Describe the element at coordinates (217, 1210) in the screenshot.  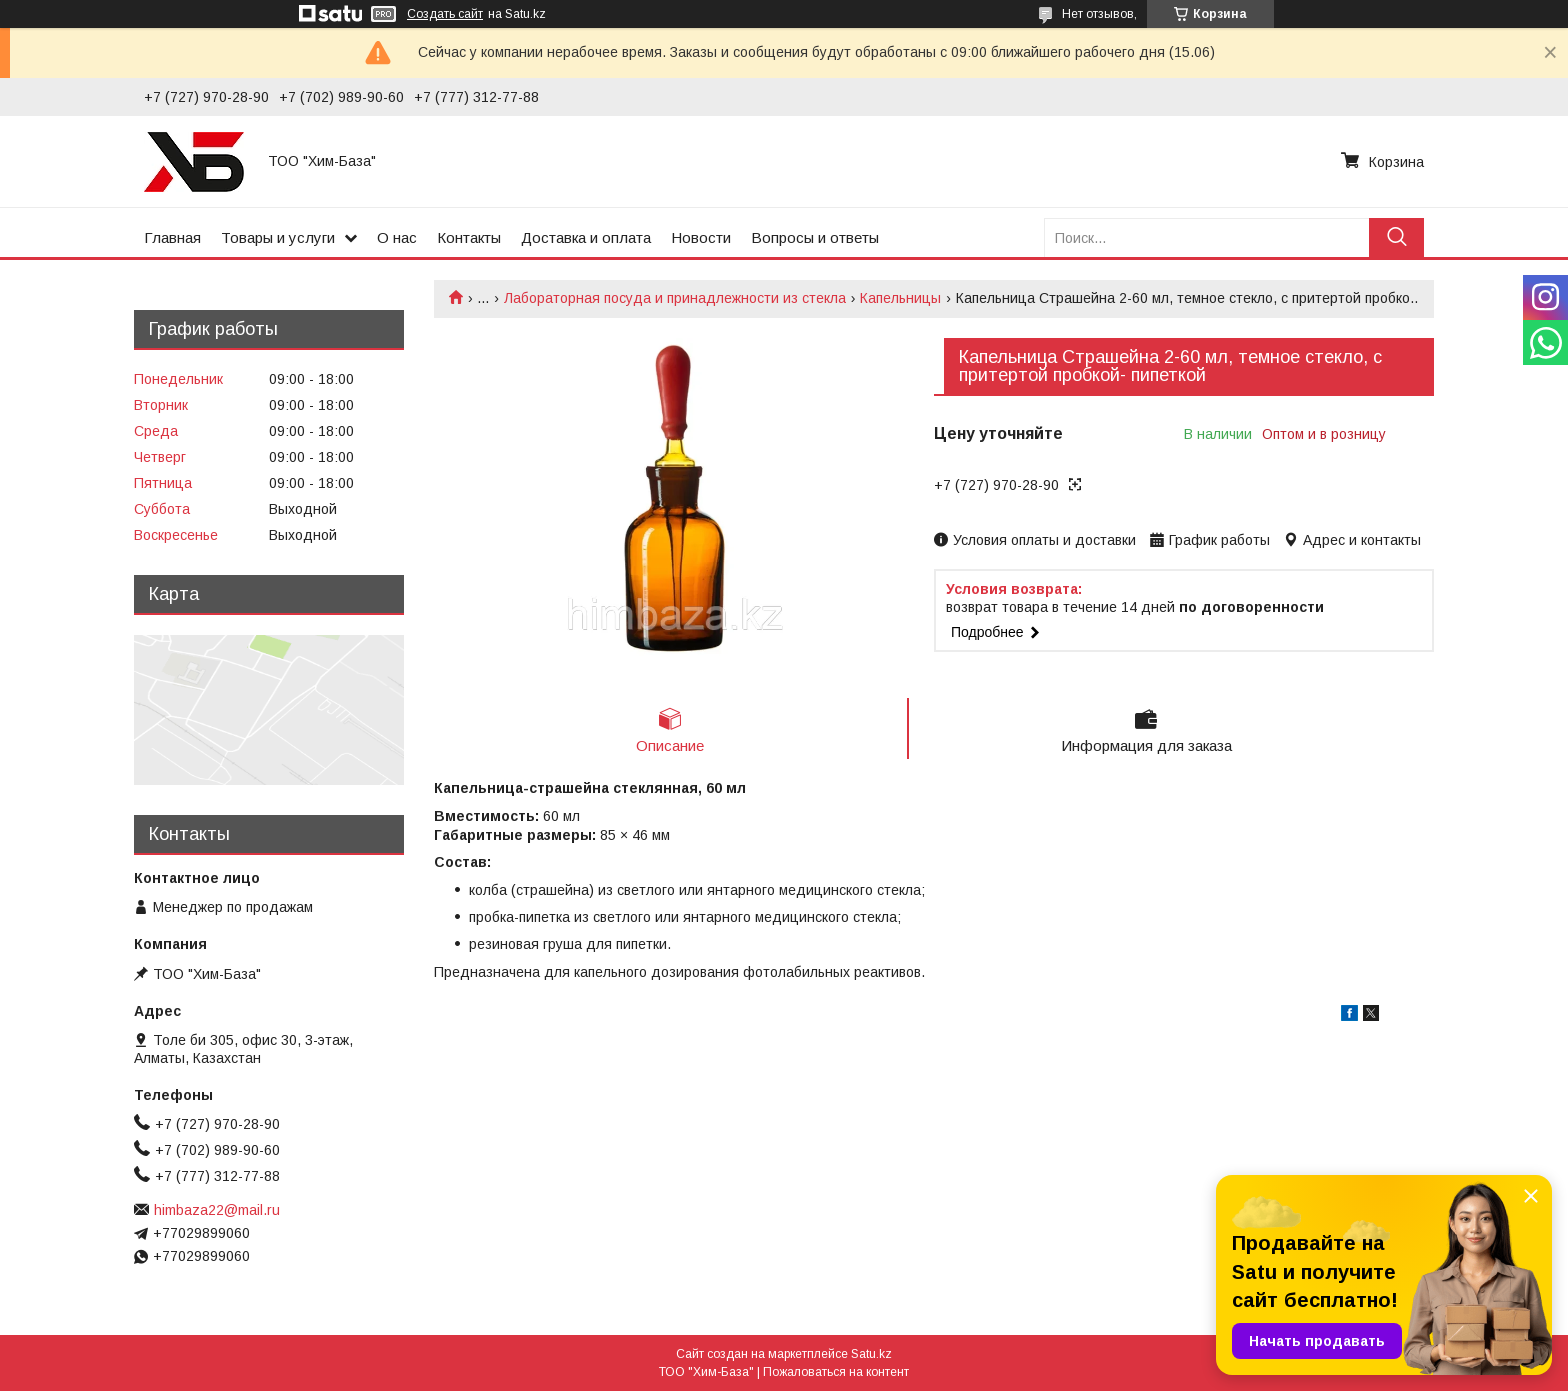
I see `himbaza22@mail.ru` at that location.